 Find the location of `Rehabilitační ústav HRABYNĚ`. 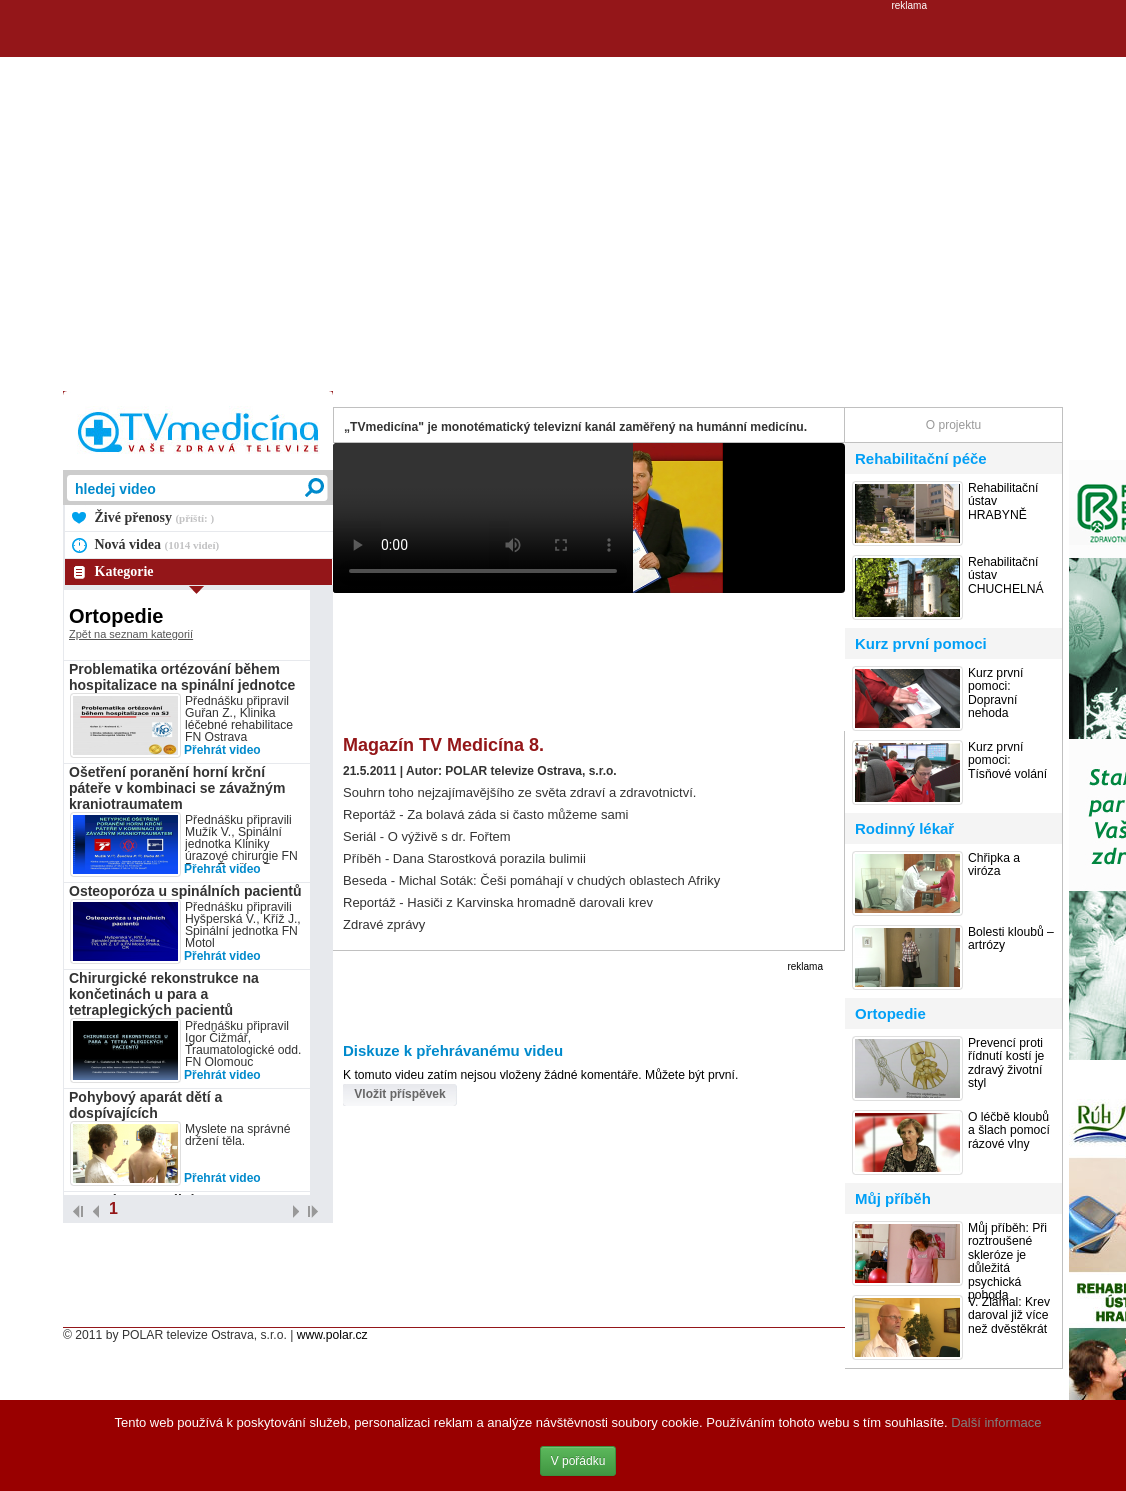

Rehabilitační ústav HRABYNĚ is located at coordinates (1003, 502).